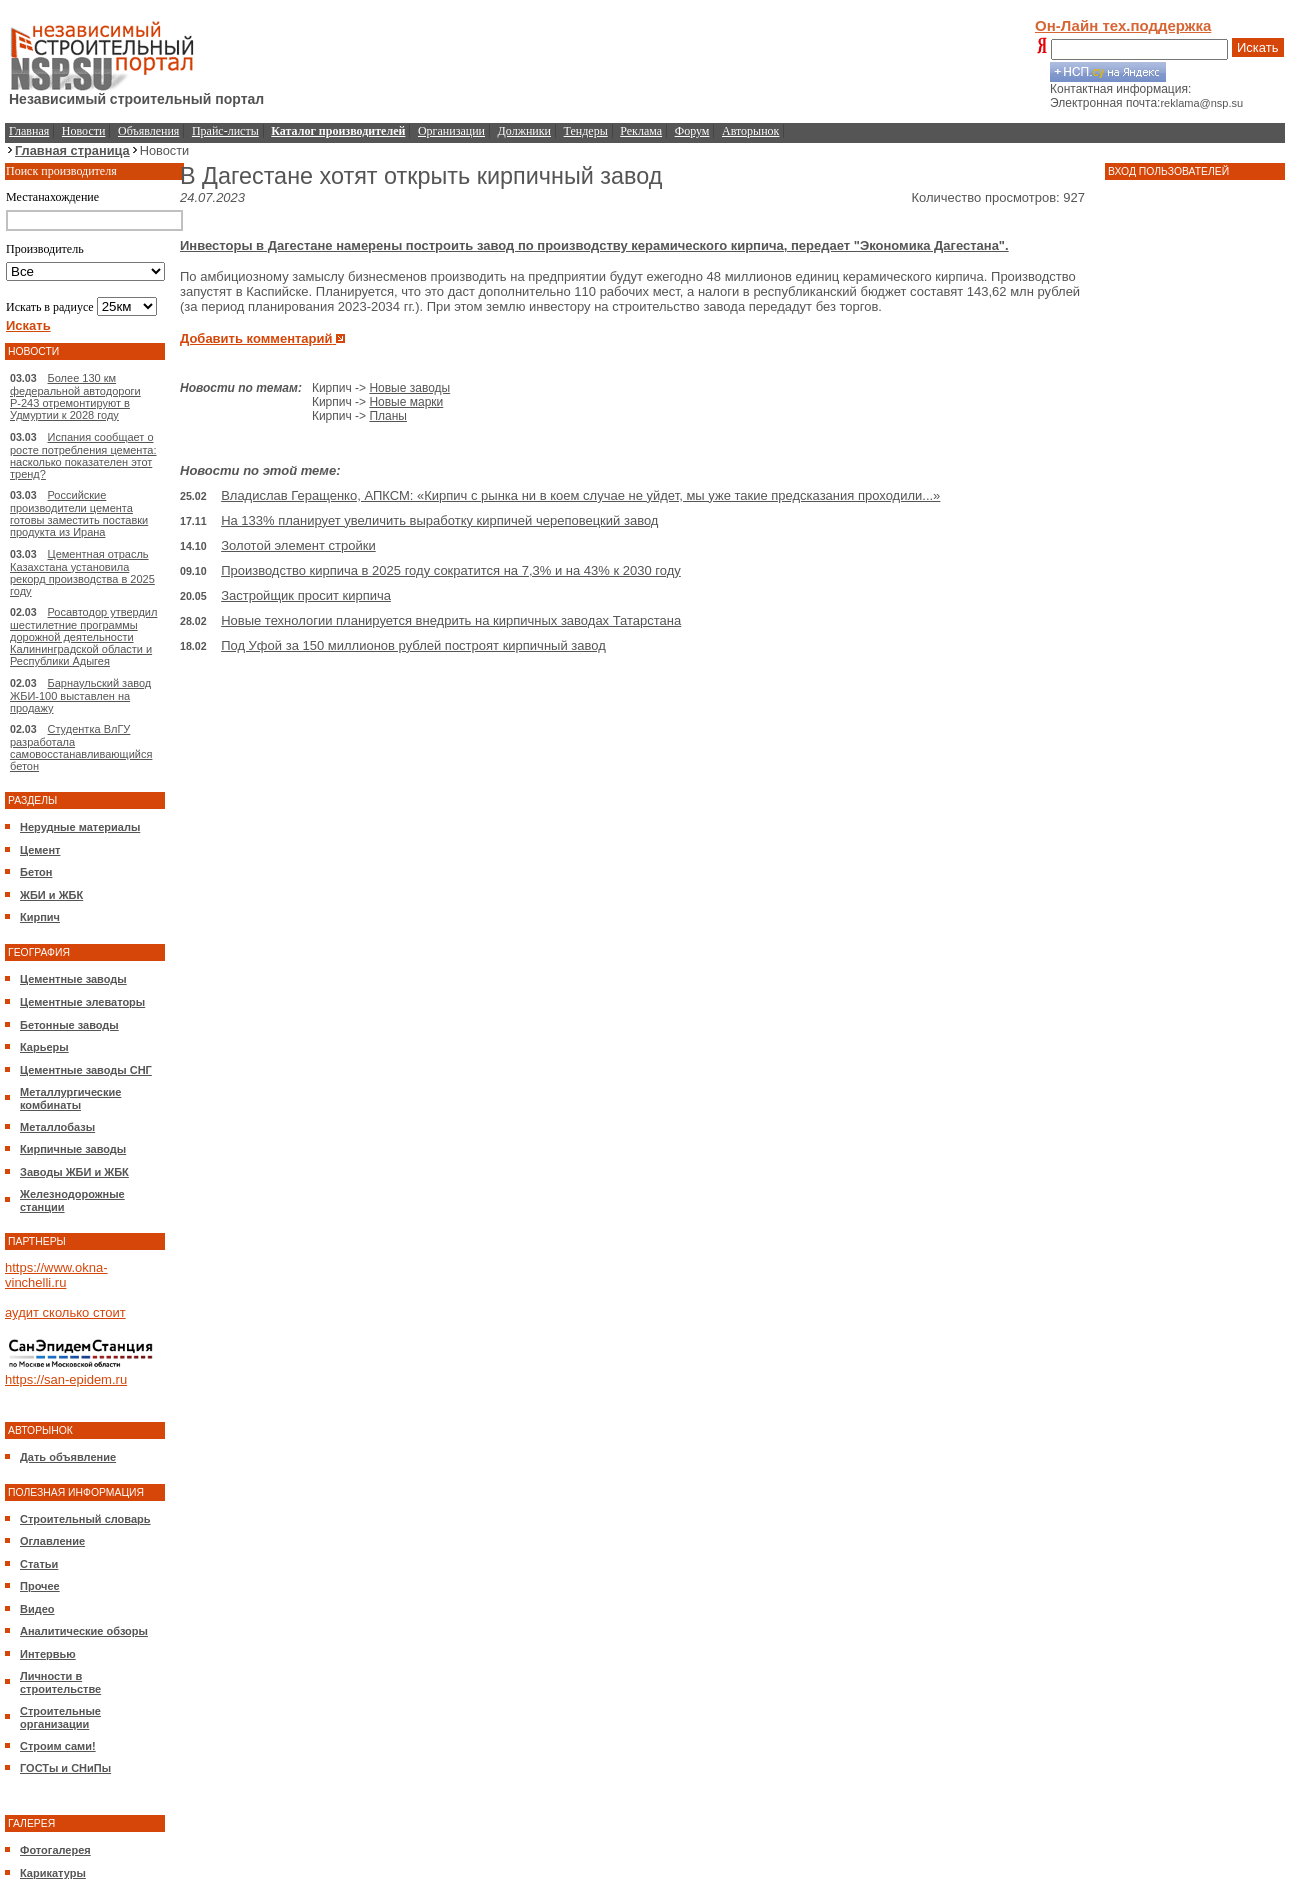 The image size is (1290, 1900). I want to click on Владислав Геращенко, АПКСМ: «Кирпич с рынка ни в коем случае не уйдет, мы уже такие предсказания проходили...», so click(580, 495).